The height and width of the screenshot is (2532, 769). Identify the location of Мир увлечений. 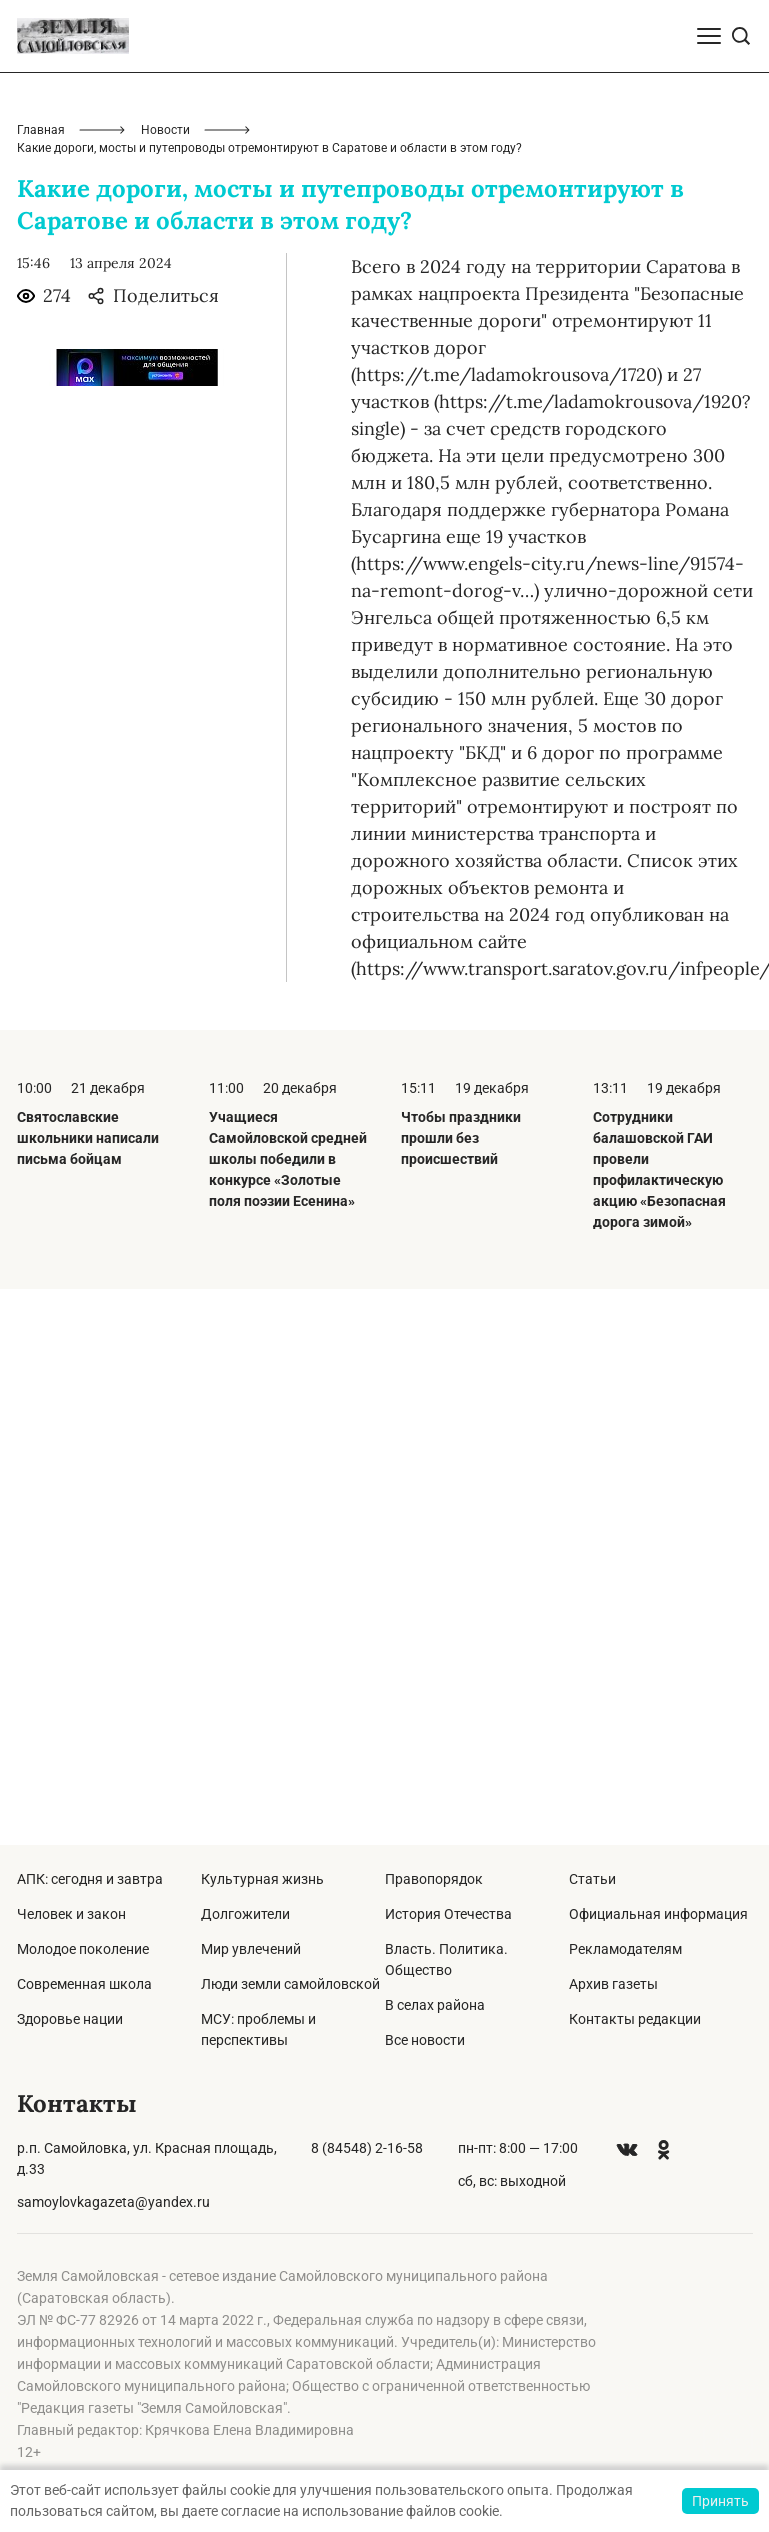
(251, 1949).